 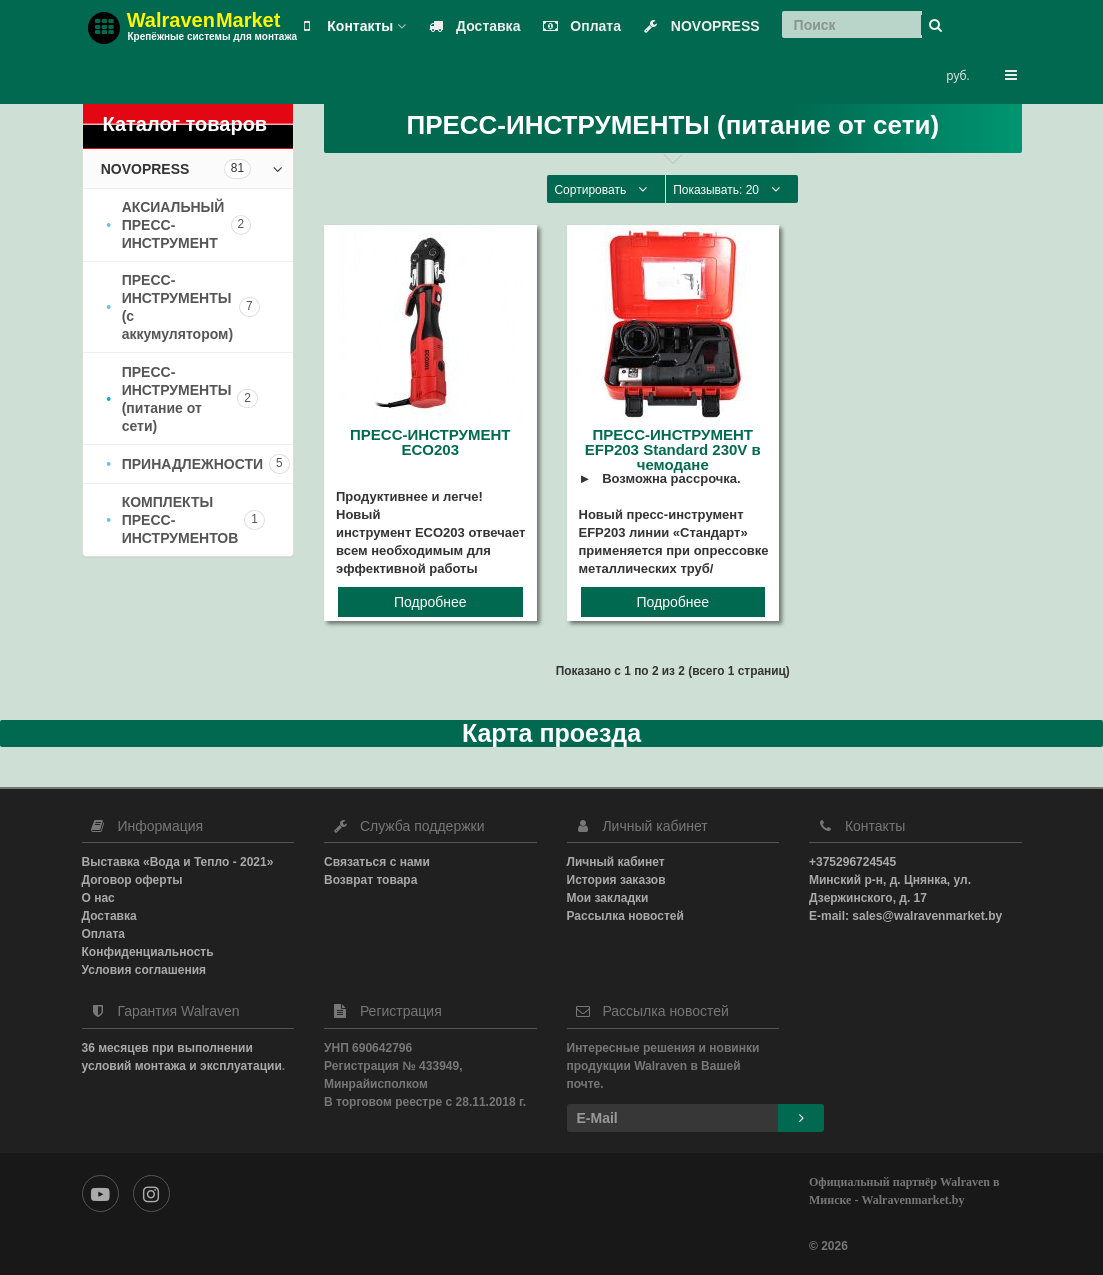 I want to click on Сортировать, so click(x=606, y=189).